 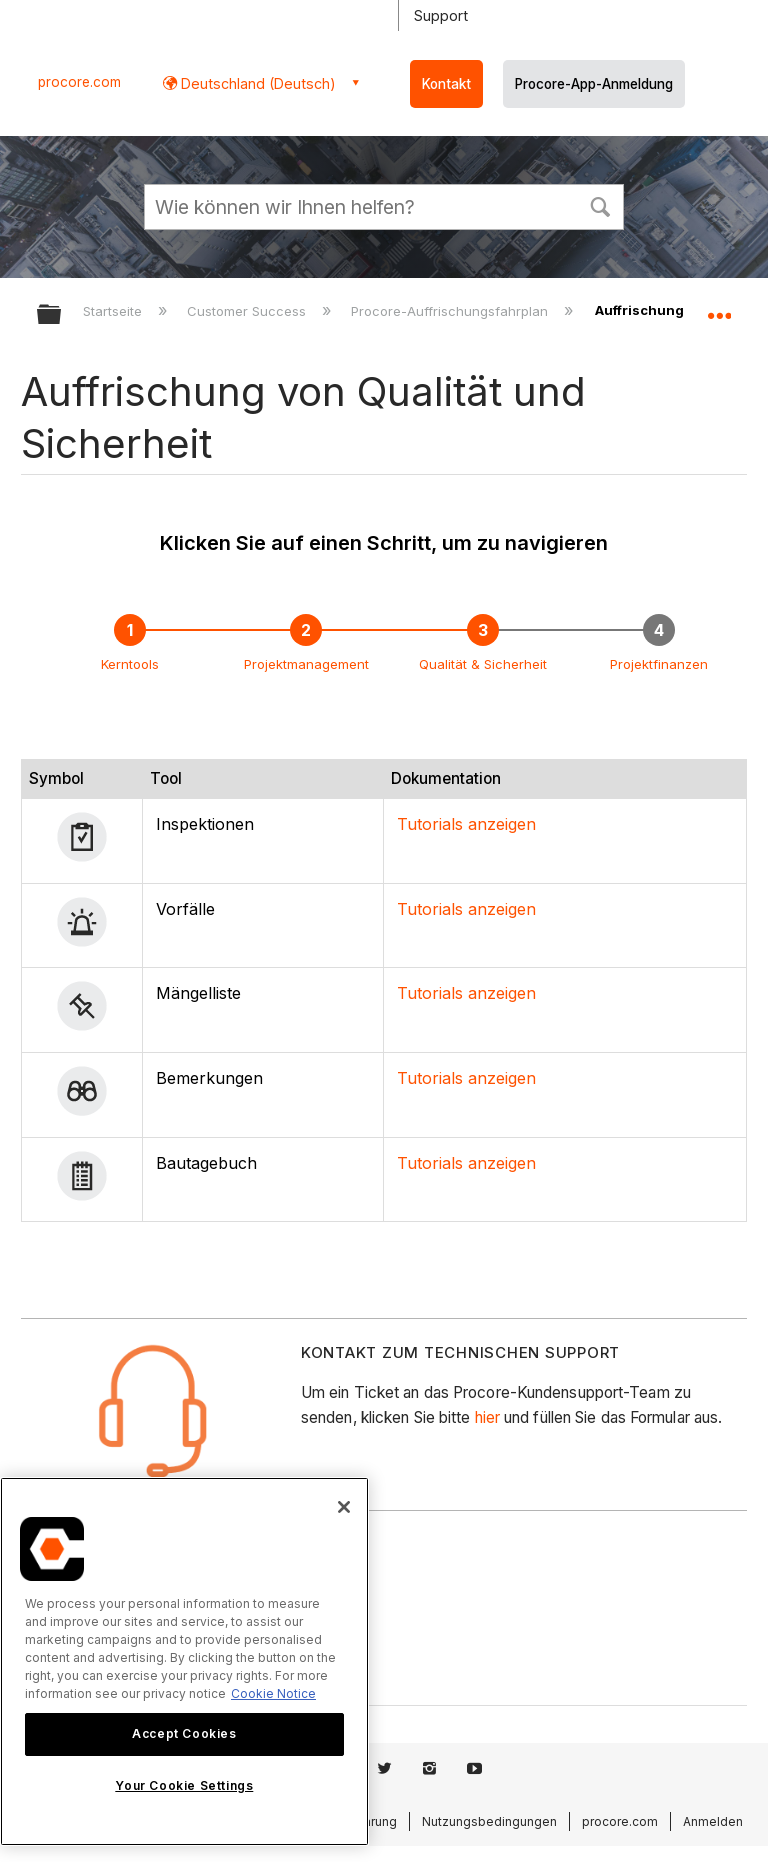 What do you see at coordinates (489, 1821) in the screenshot?
I see `Nutzungsbedingungen` at bounding box center [489, 1821].